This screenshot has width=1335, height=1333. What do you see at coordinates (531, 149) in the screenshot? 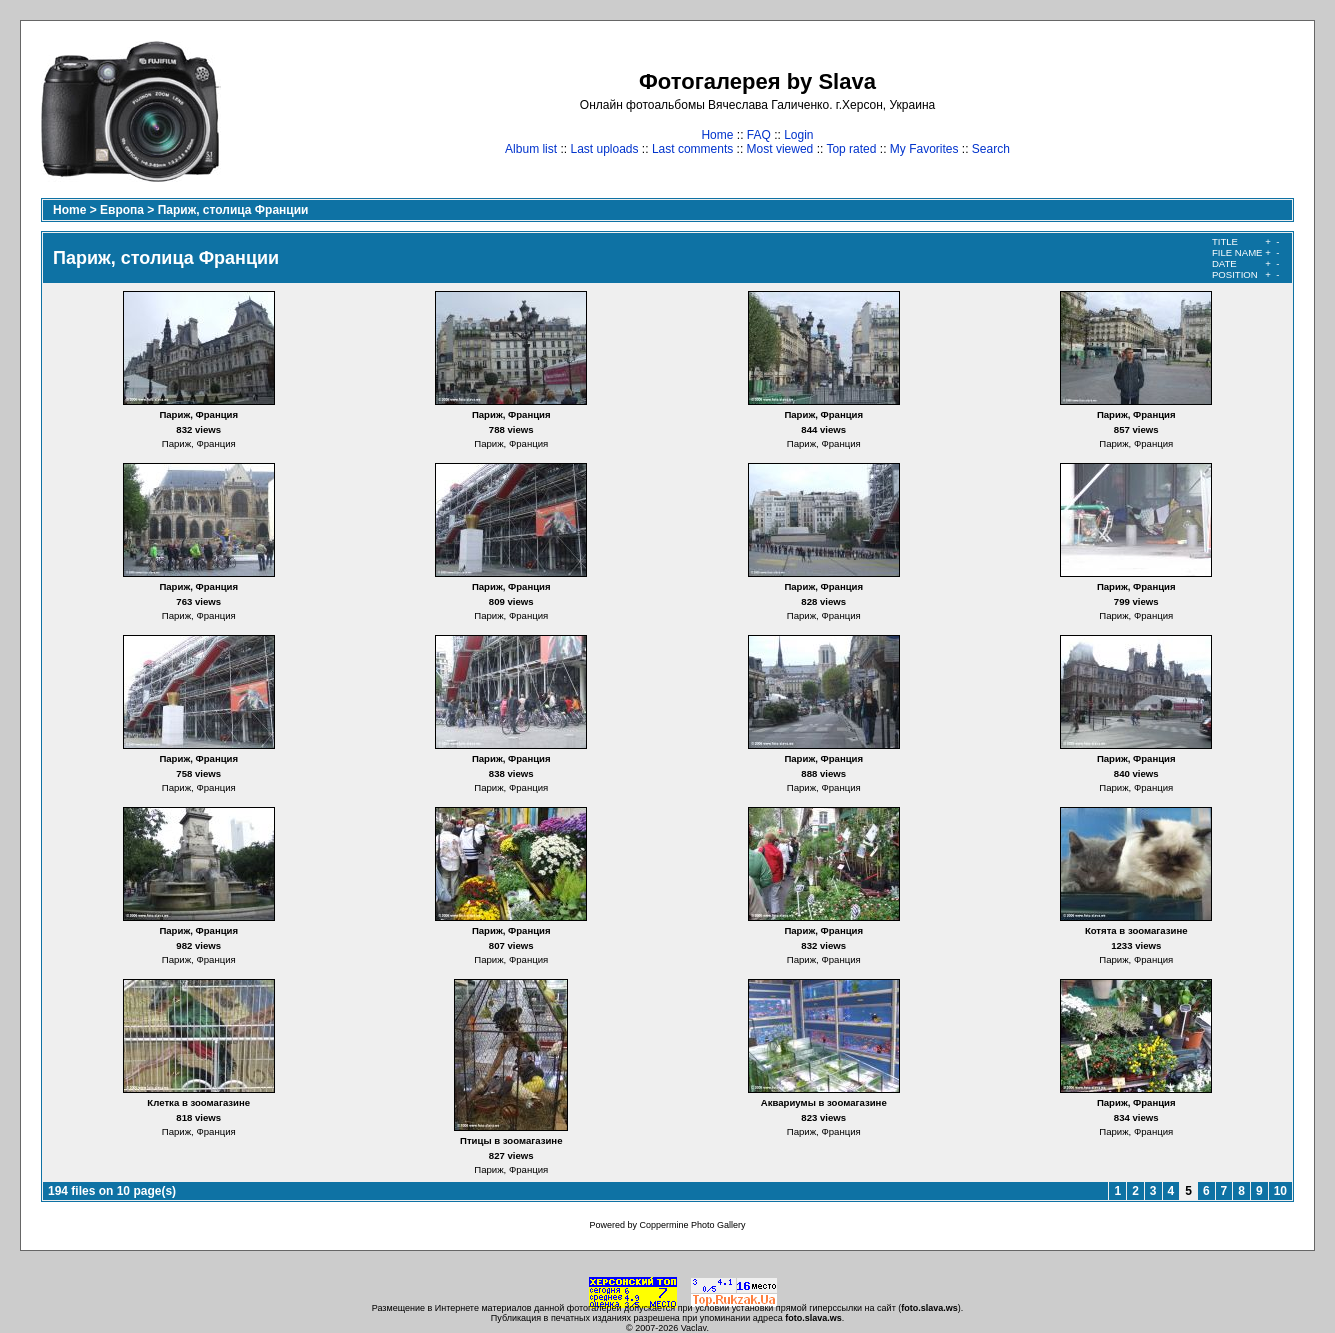
I see `Album list` at bounding box center [531, 149].